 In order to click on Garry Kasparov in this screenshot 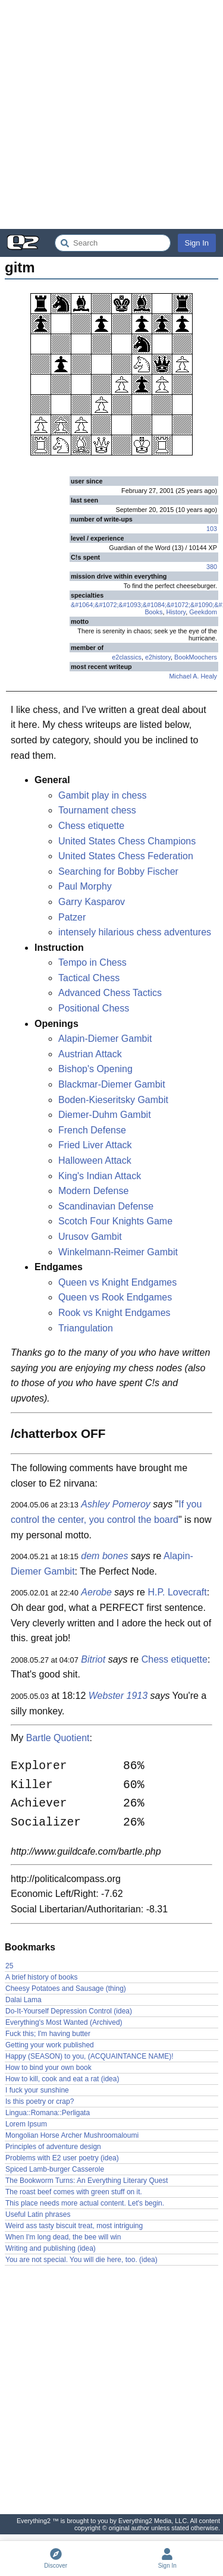, I will do `click(91, 902)`.